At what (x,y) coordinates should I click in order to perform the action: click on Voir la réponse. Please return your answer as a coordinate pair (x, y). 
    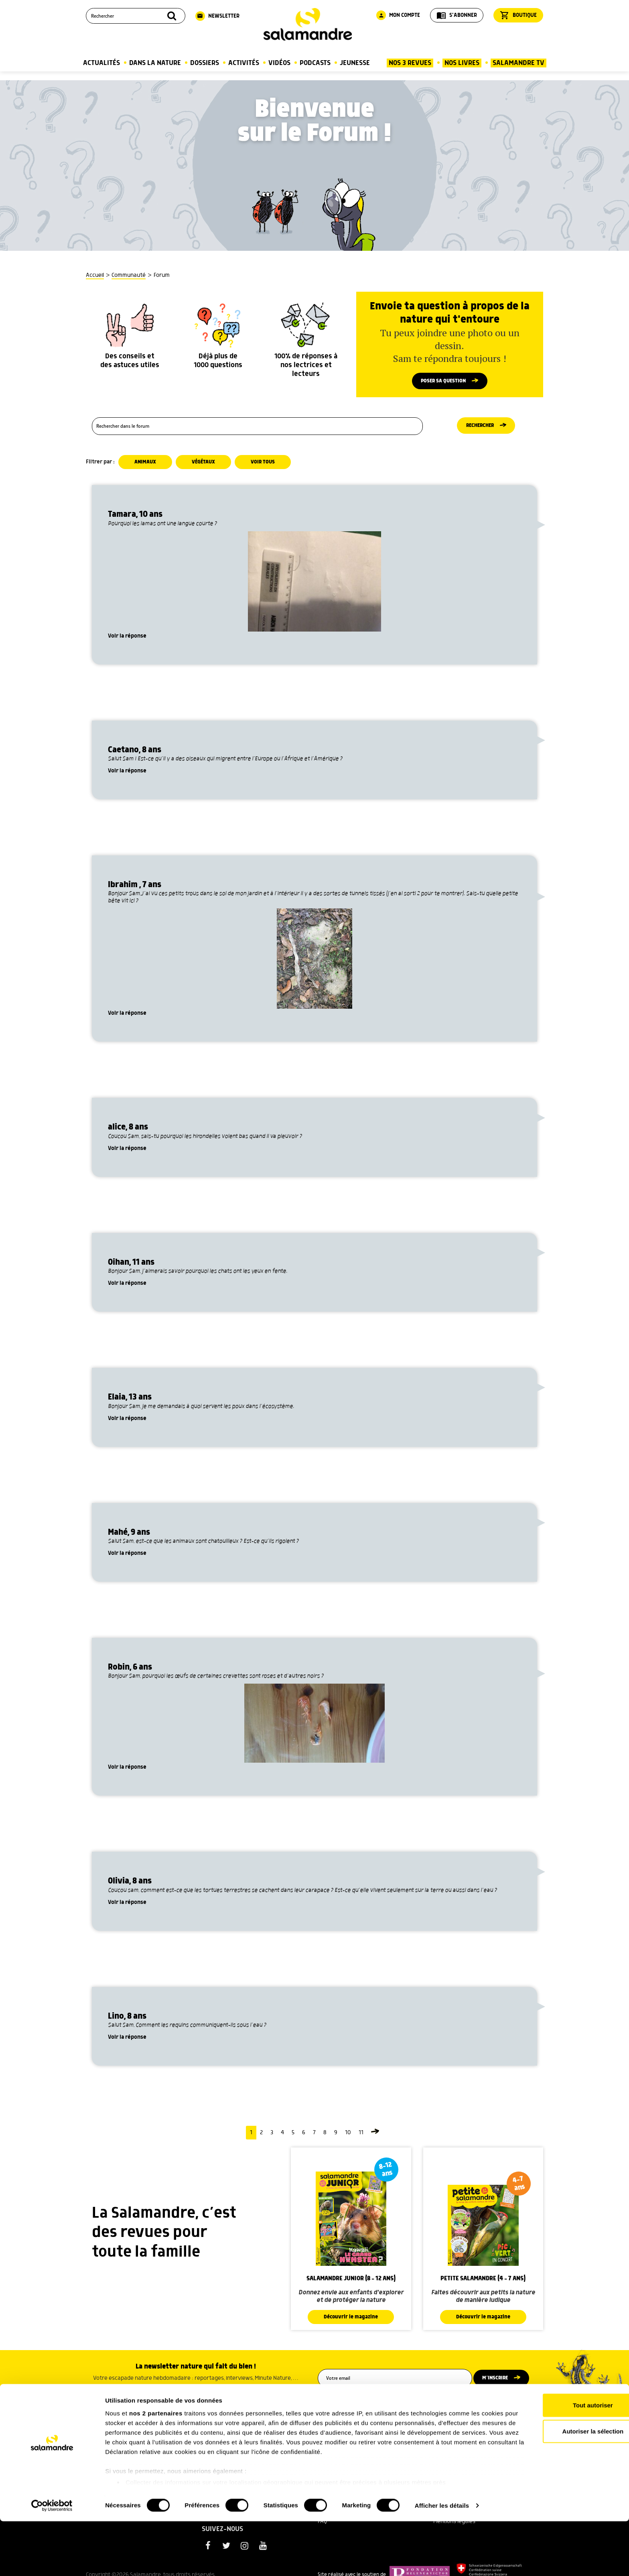
    Looking at the image, I should click on (127, 639).